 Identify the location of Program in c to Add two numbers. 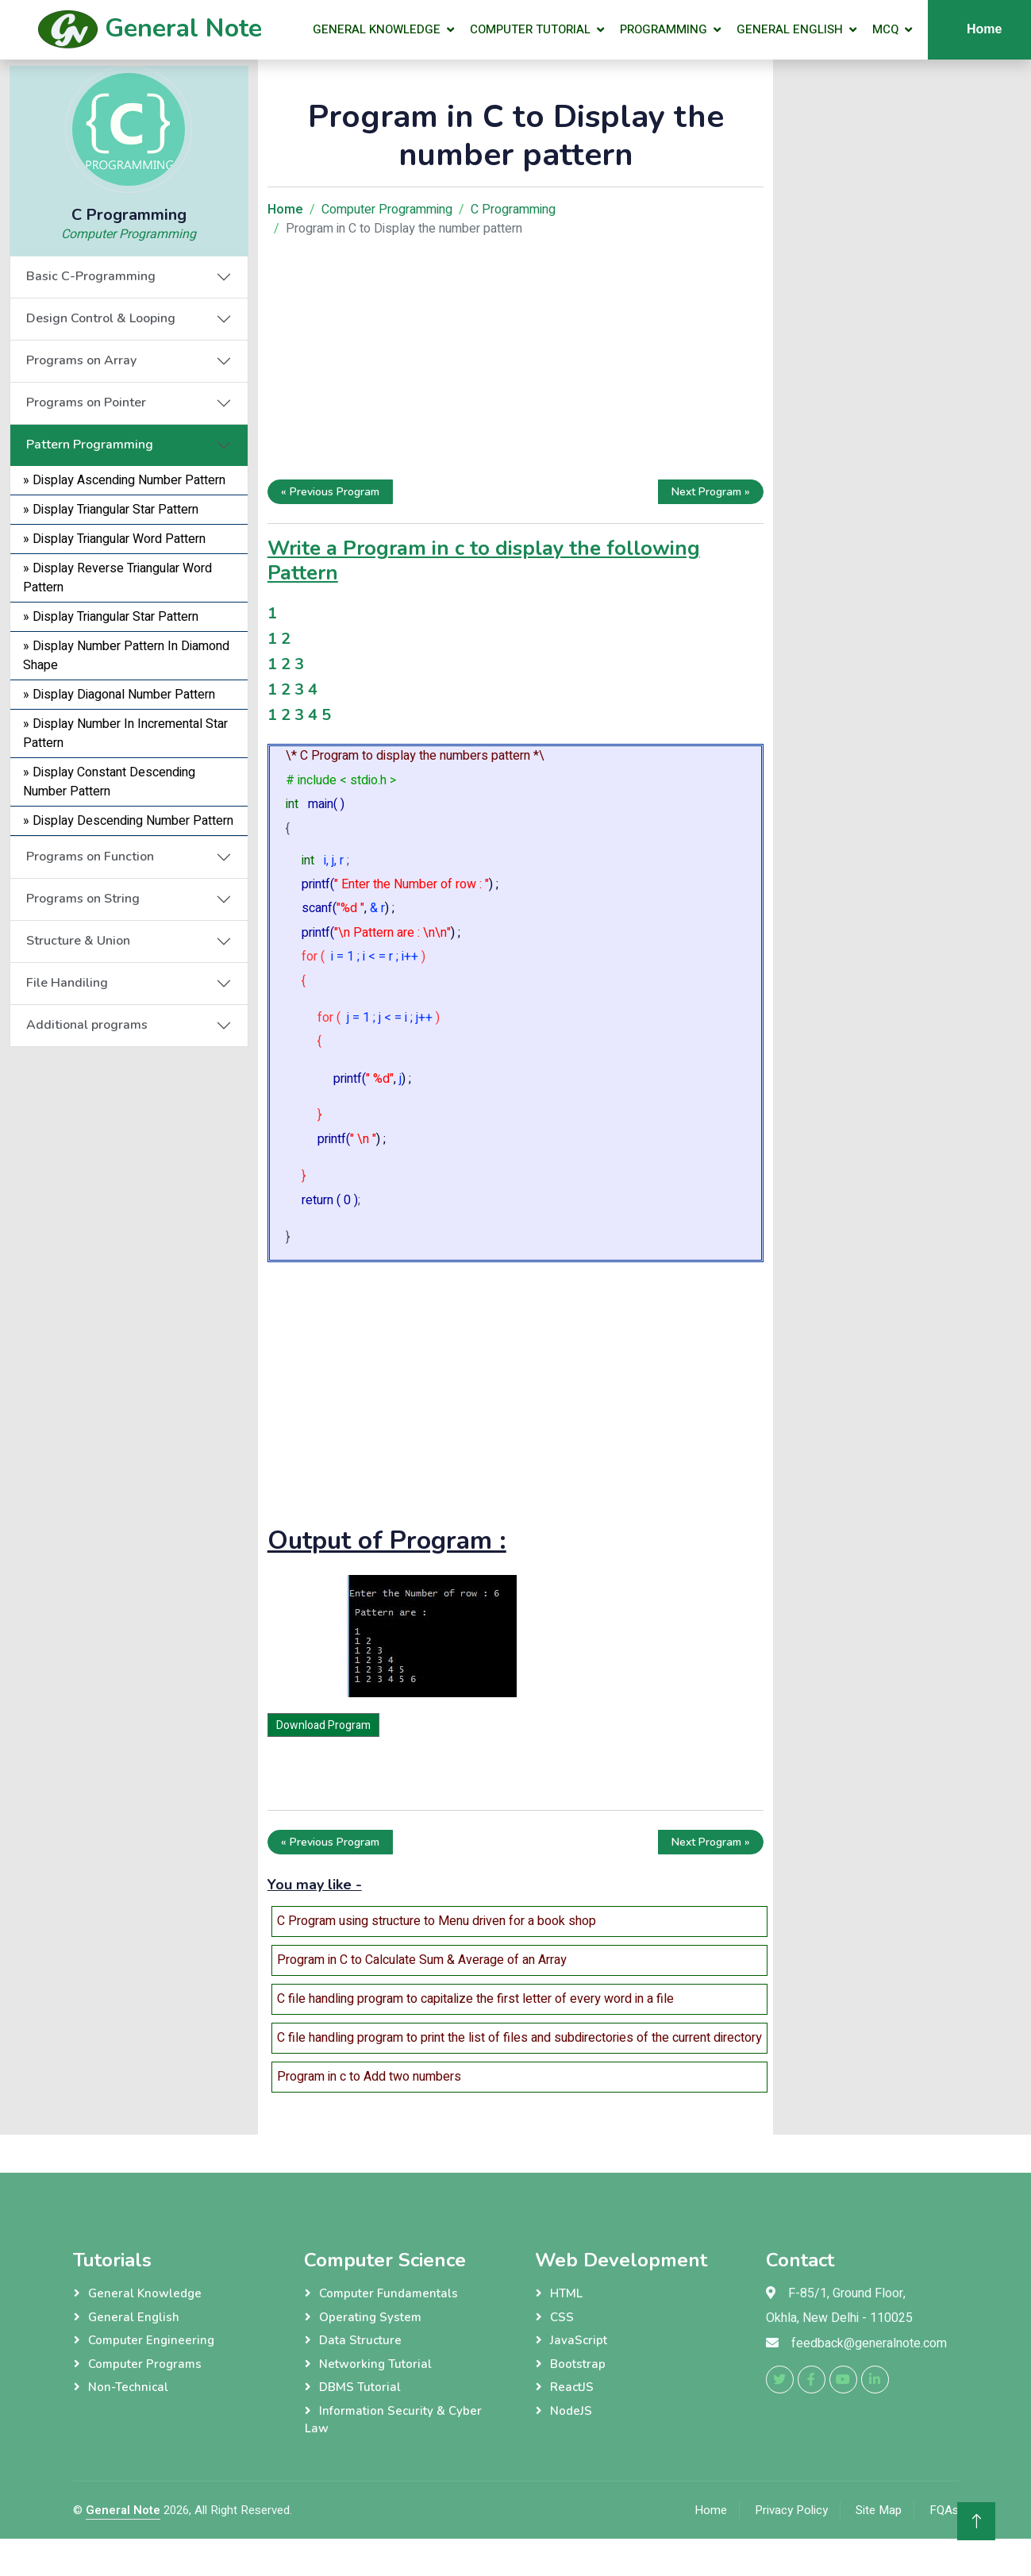
(369, 2076).